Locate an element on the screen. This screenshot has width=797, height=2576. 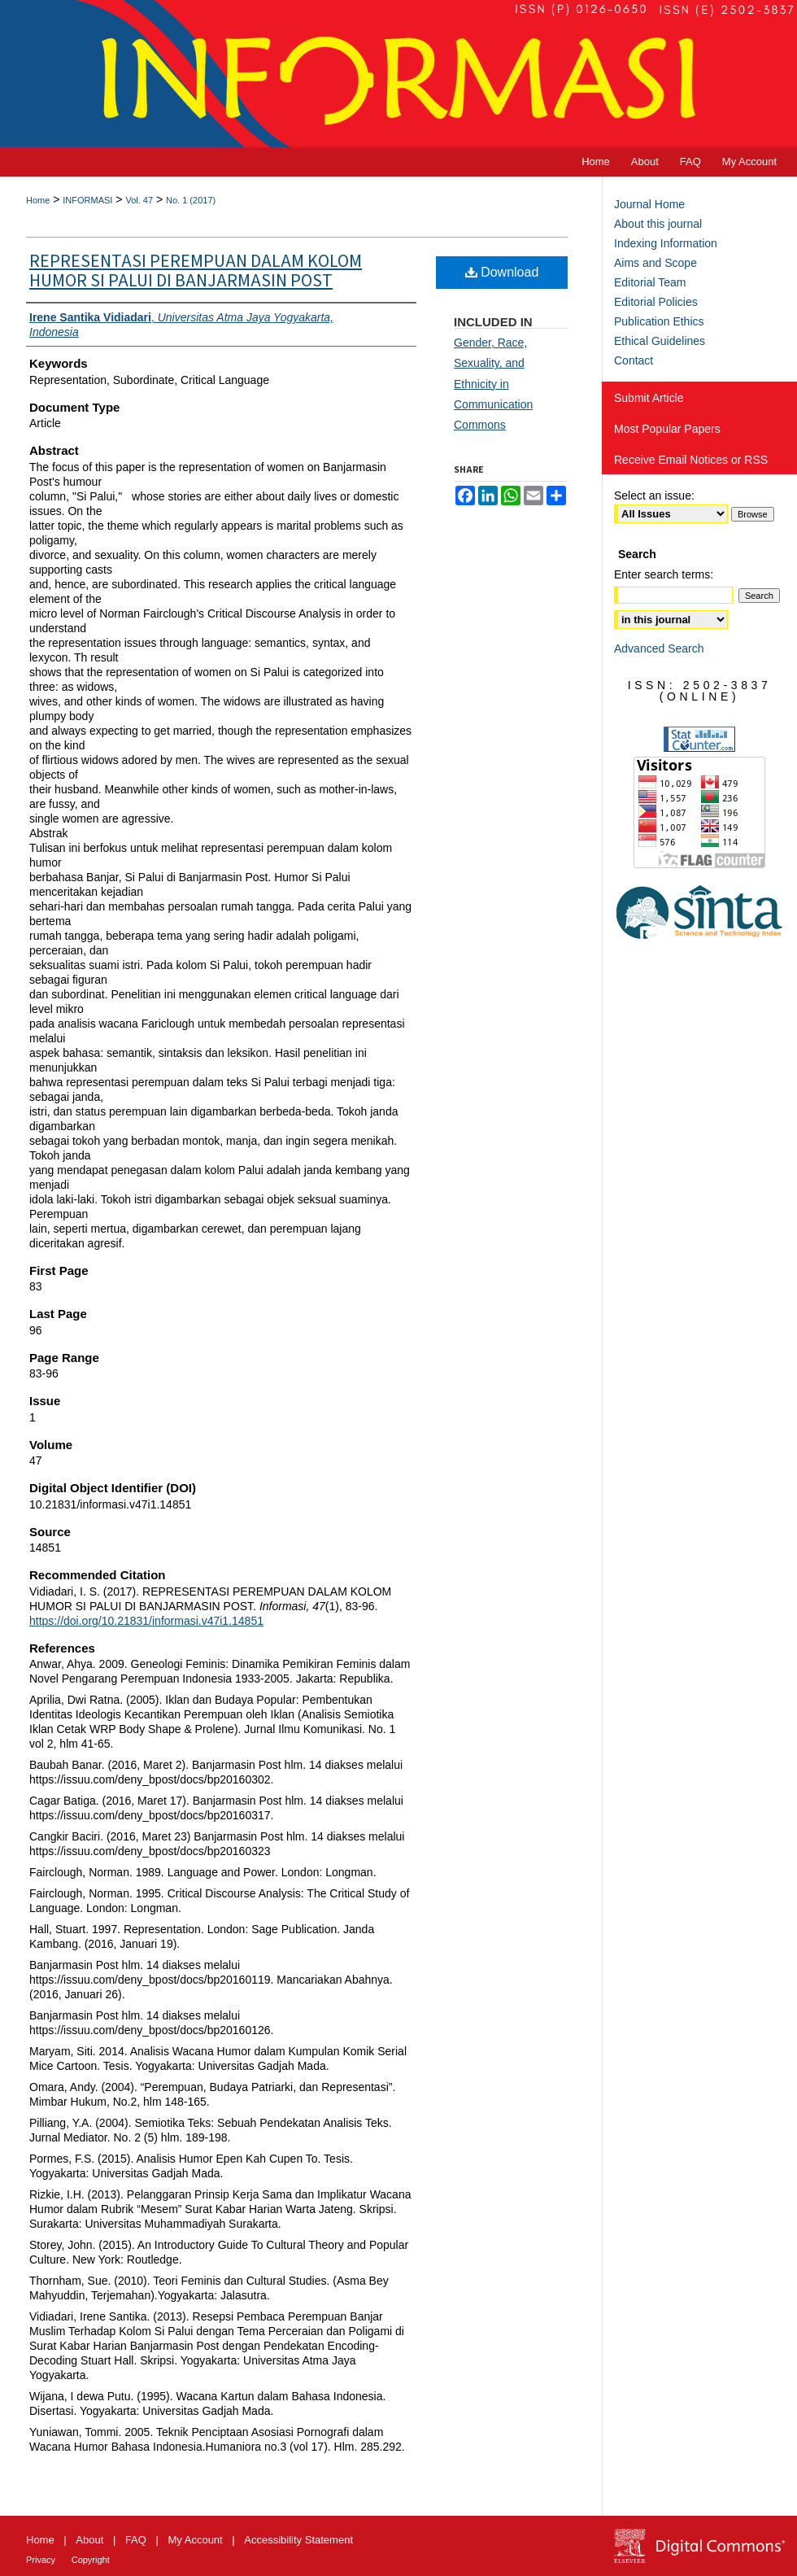
https://doi.org/10.21831/informasi.v47i1.14851 is located at coordinates (146, 1620).